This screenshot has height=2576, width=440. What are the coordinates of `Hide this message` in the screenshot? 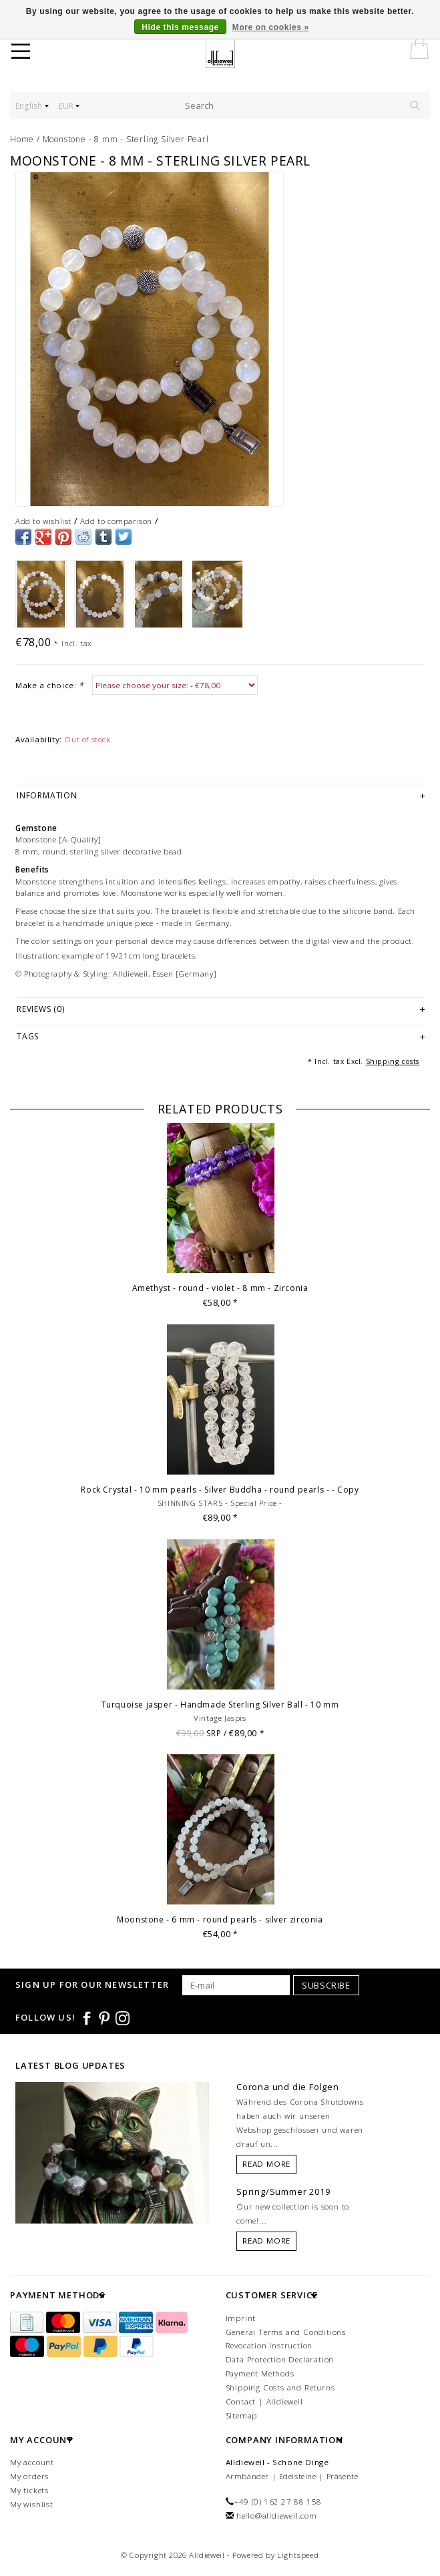 It's located at (180, 27).